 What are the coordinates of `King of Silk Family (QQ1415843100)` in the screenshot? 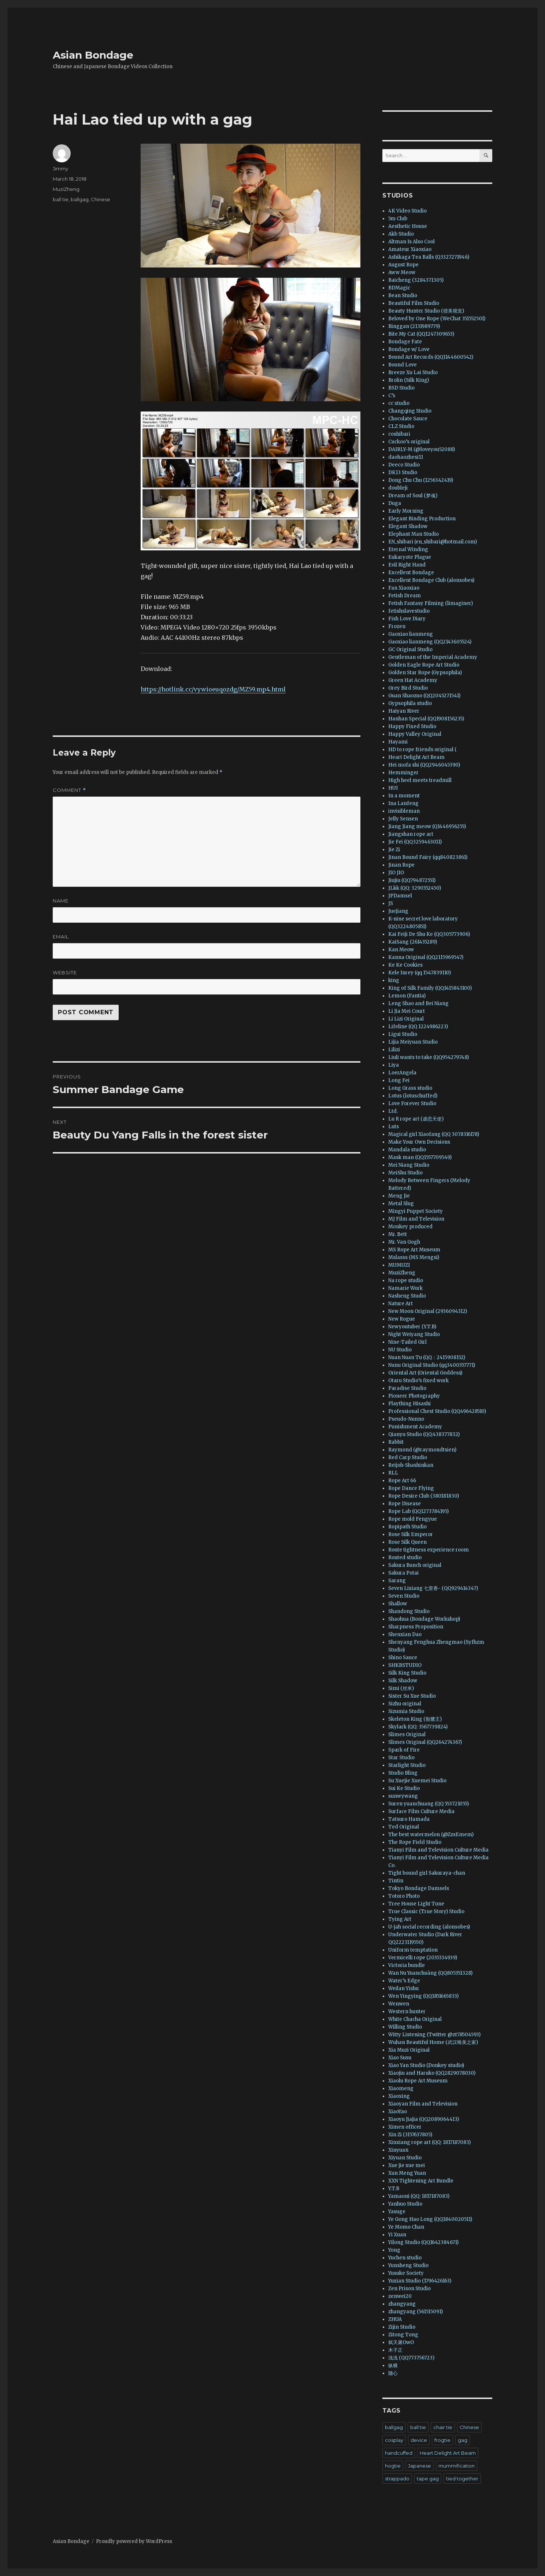 It's located at (430, 988).